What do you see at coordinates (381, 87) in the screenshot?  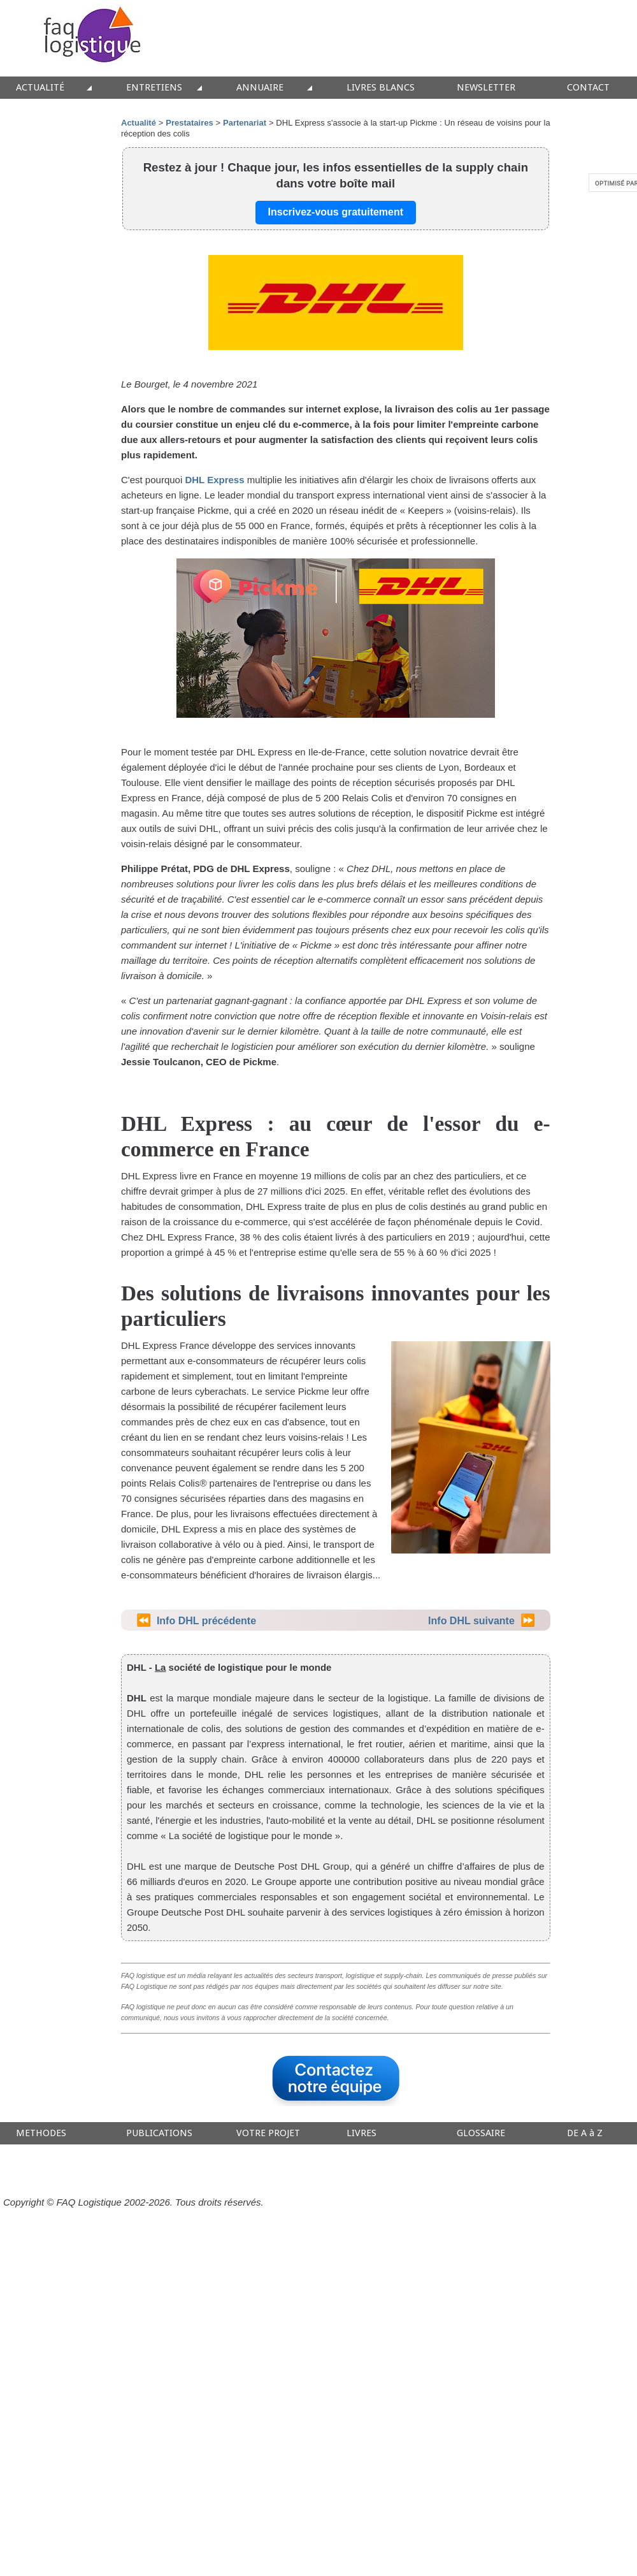 I see `LIVRES BLANCS` at bounding box center [381, 87].